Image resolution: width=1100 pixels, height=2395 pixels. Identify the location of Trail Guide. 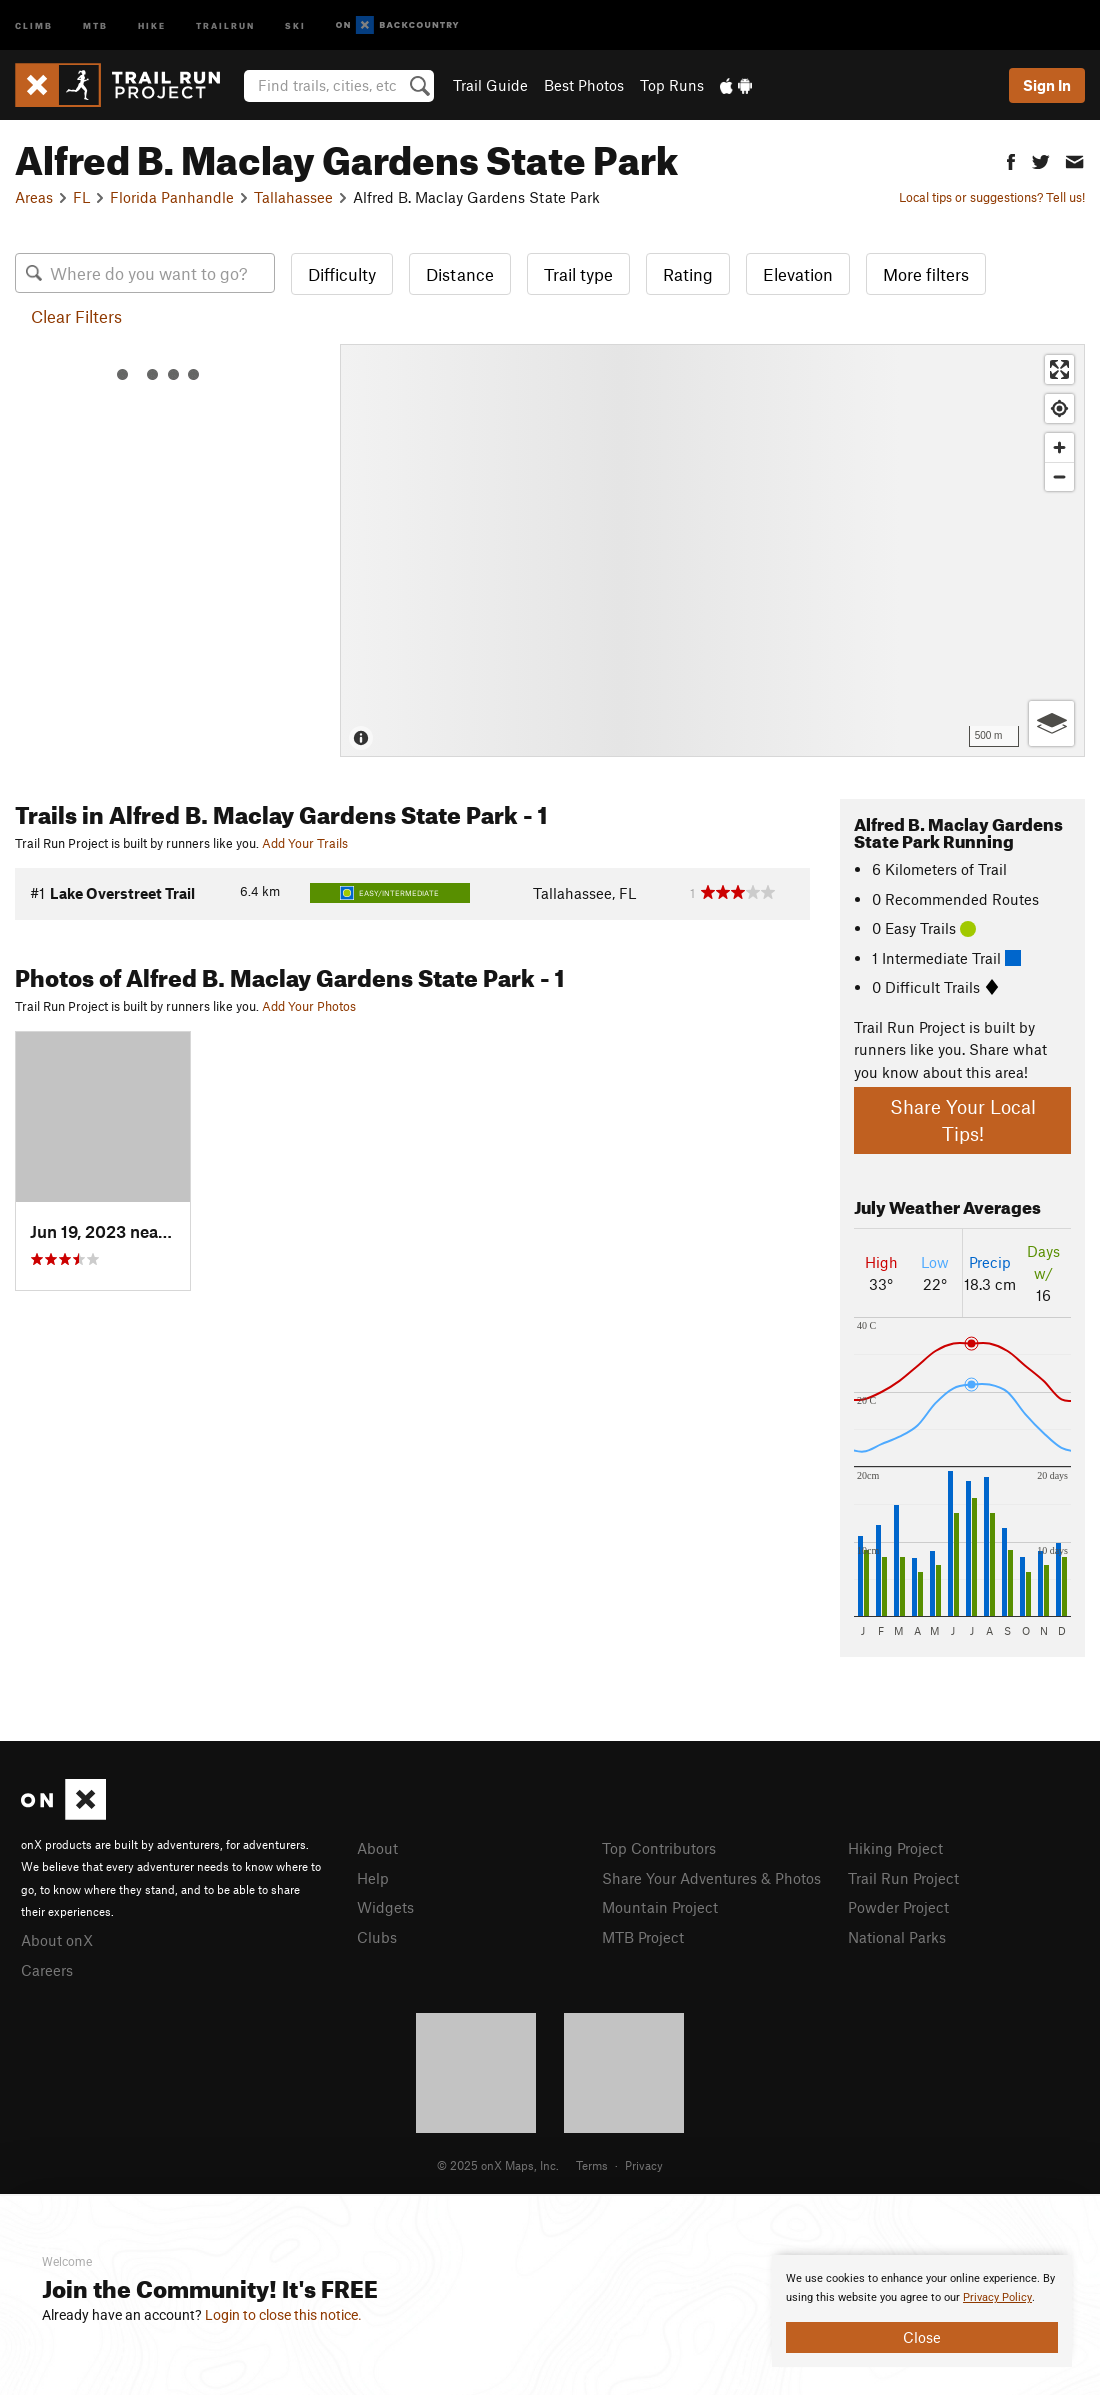
(490, 85).